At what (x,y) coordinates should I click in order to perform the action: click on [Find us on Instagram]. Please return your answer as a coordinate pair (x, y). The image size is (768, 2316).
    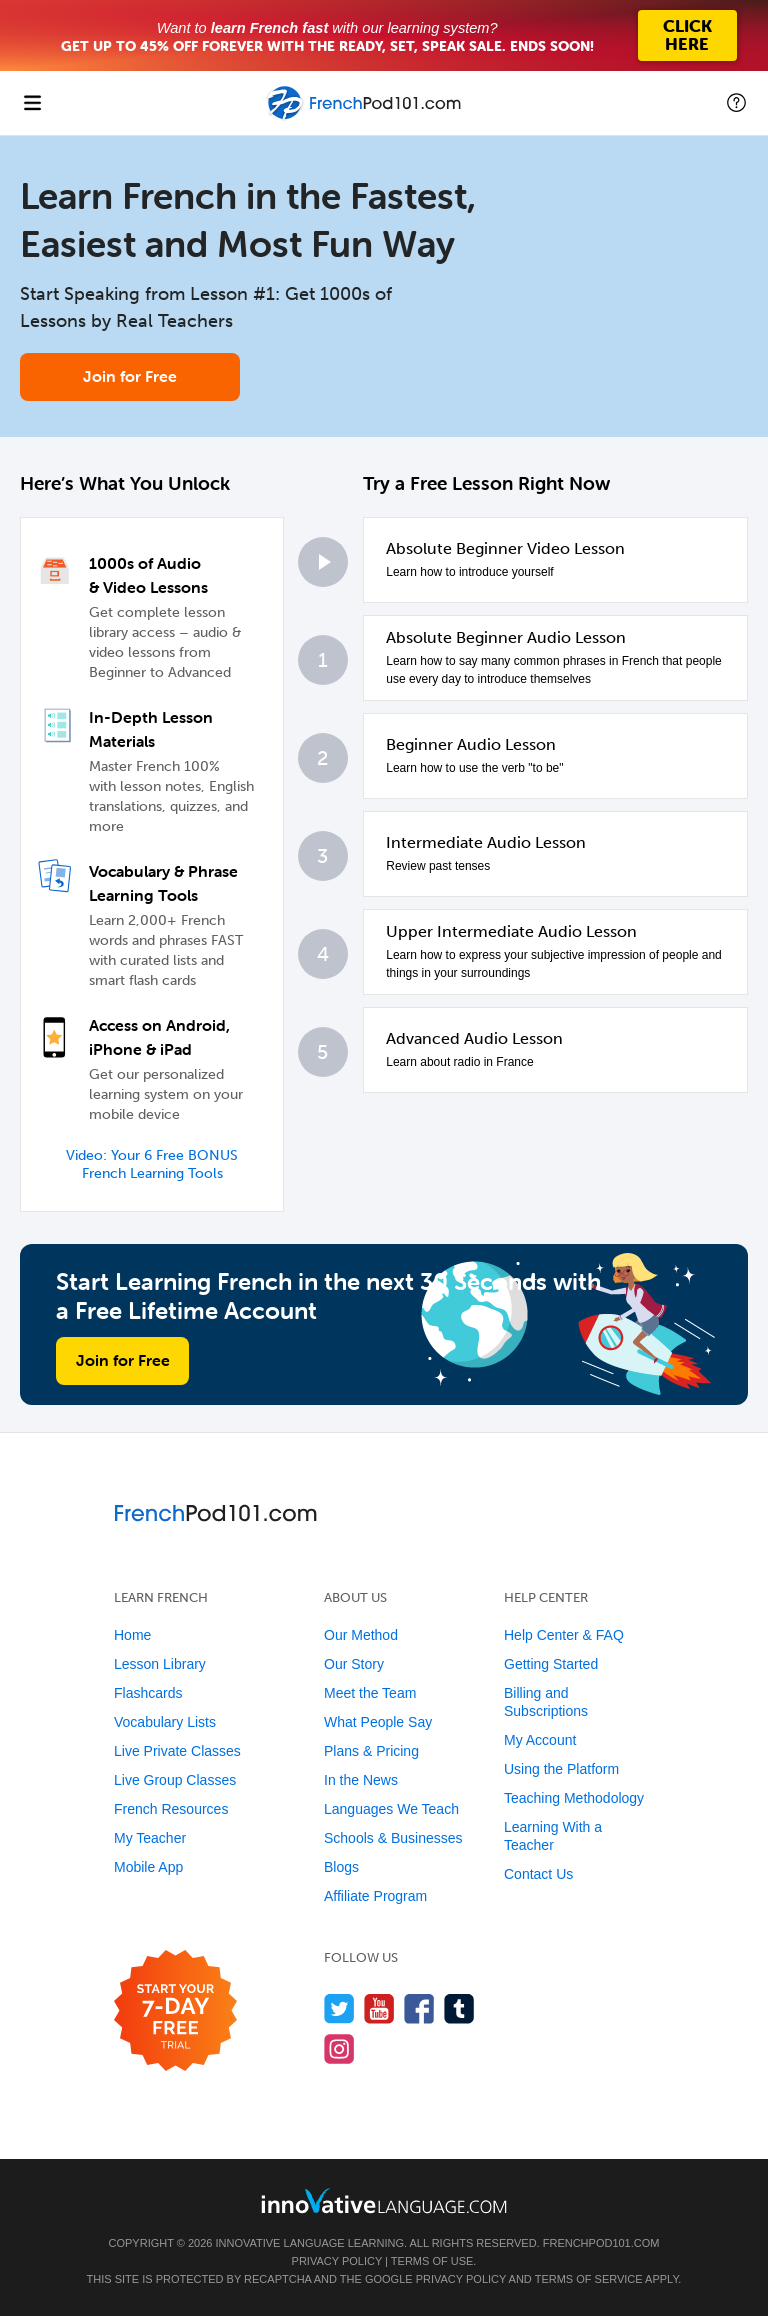
    Looking at the image, I should click on (339, 2048).